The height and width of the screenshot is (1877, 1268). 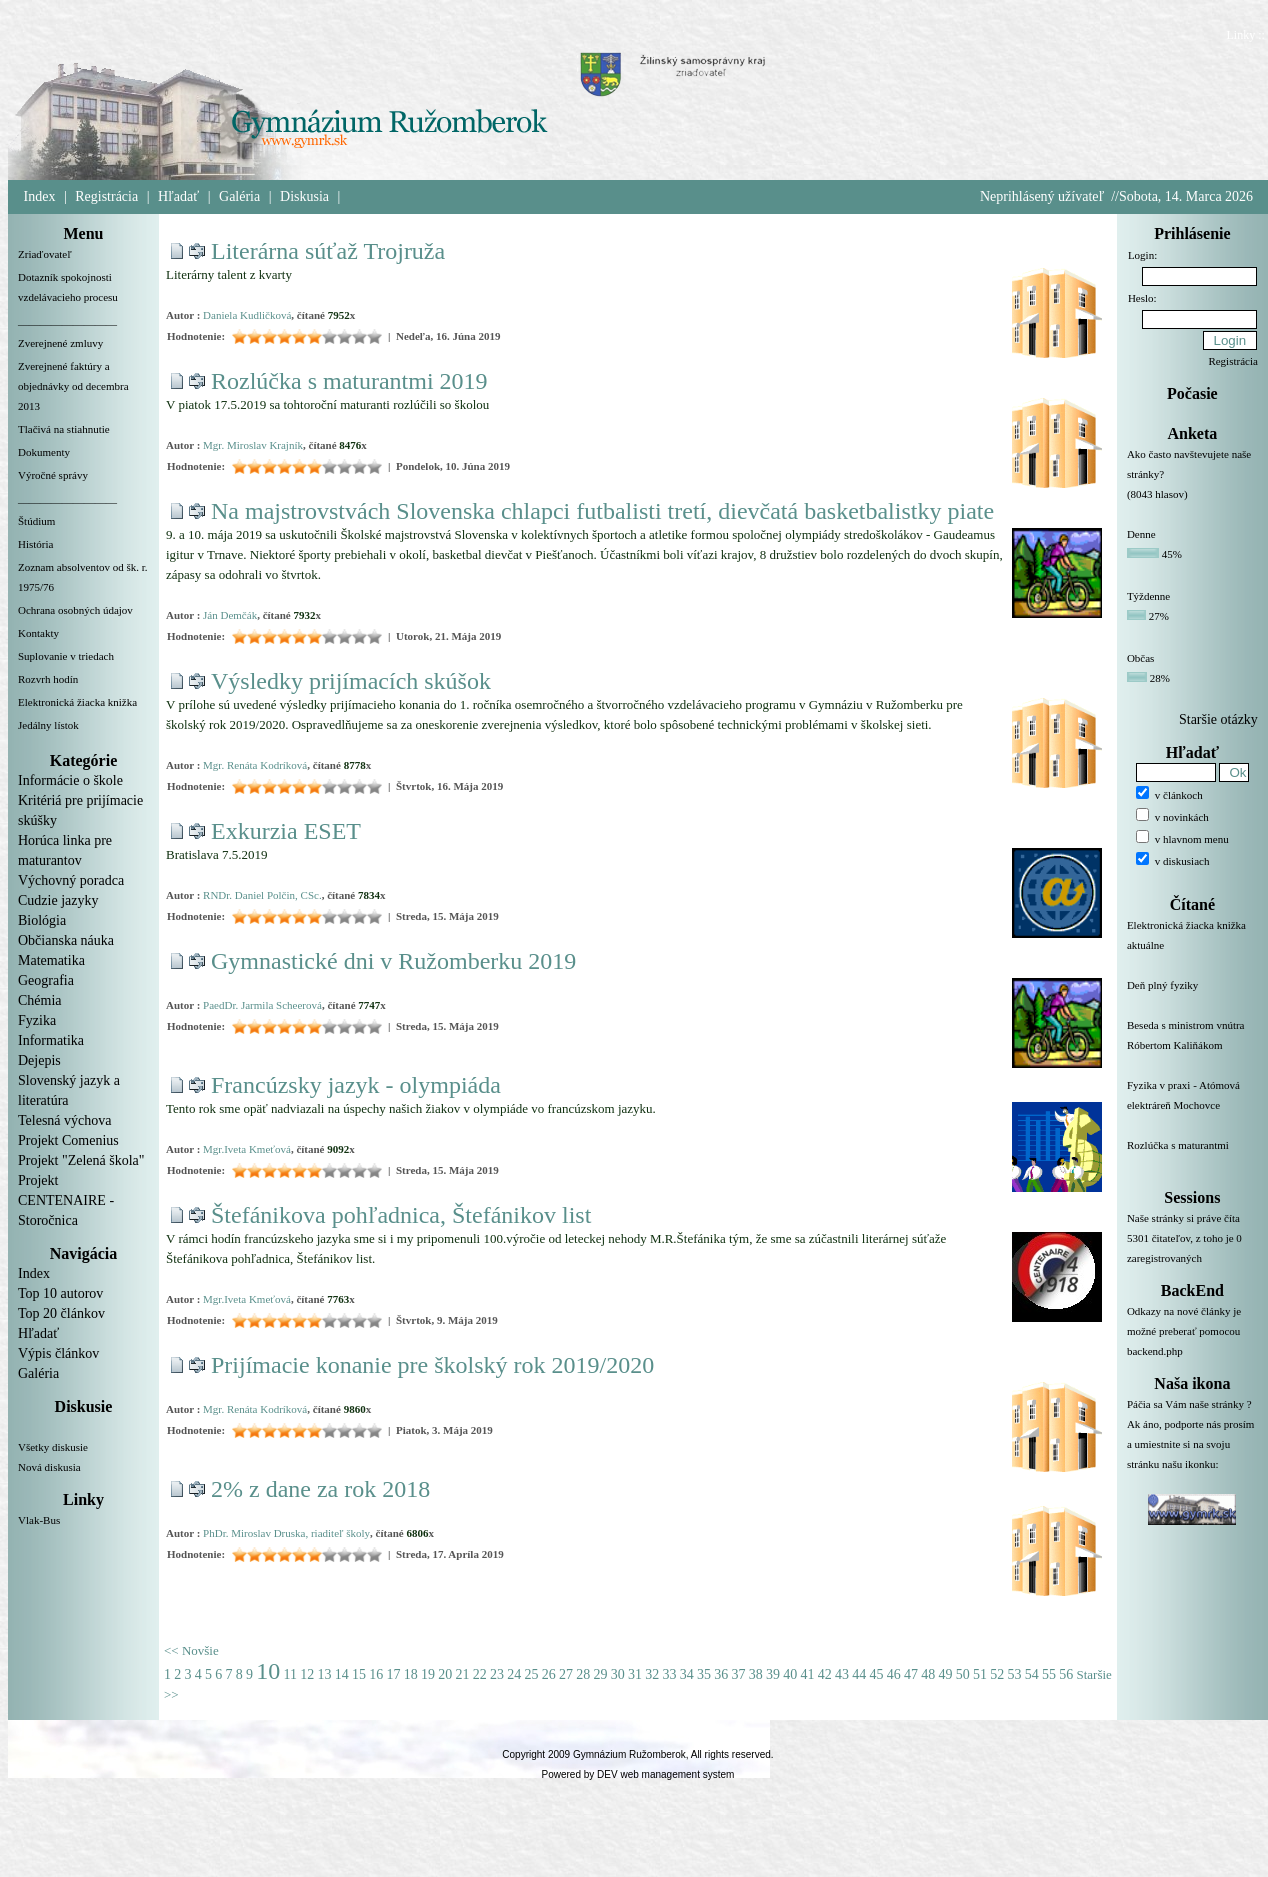 What do you see at coordinates (359, 1674) in the screenshot?
I see `15` at bounding box center [359, 1674].